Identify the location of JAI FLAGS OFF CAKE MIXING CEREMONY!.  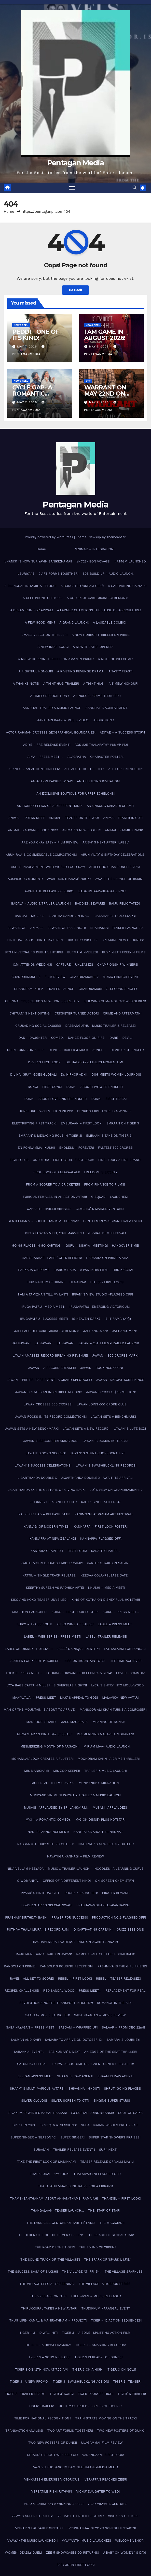
(46, 1331).